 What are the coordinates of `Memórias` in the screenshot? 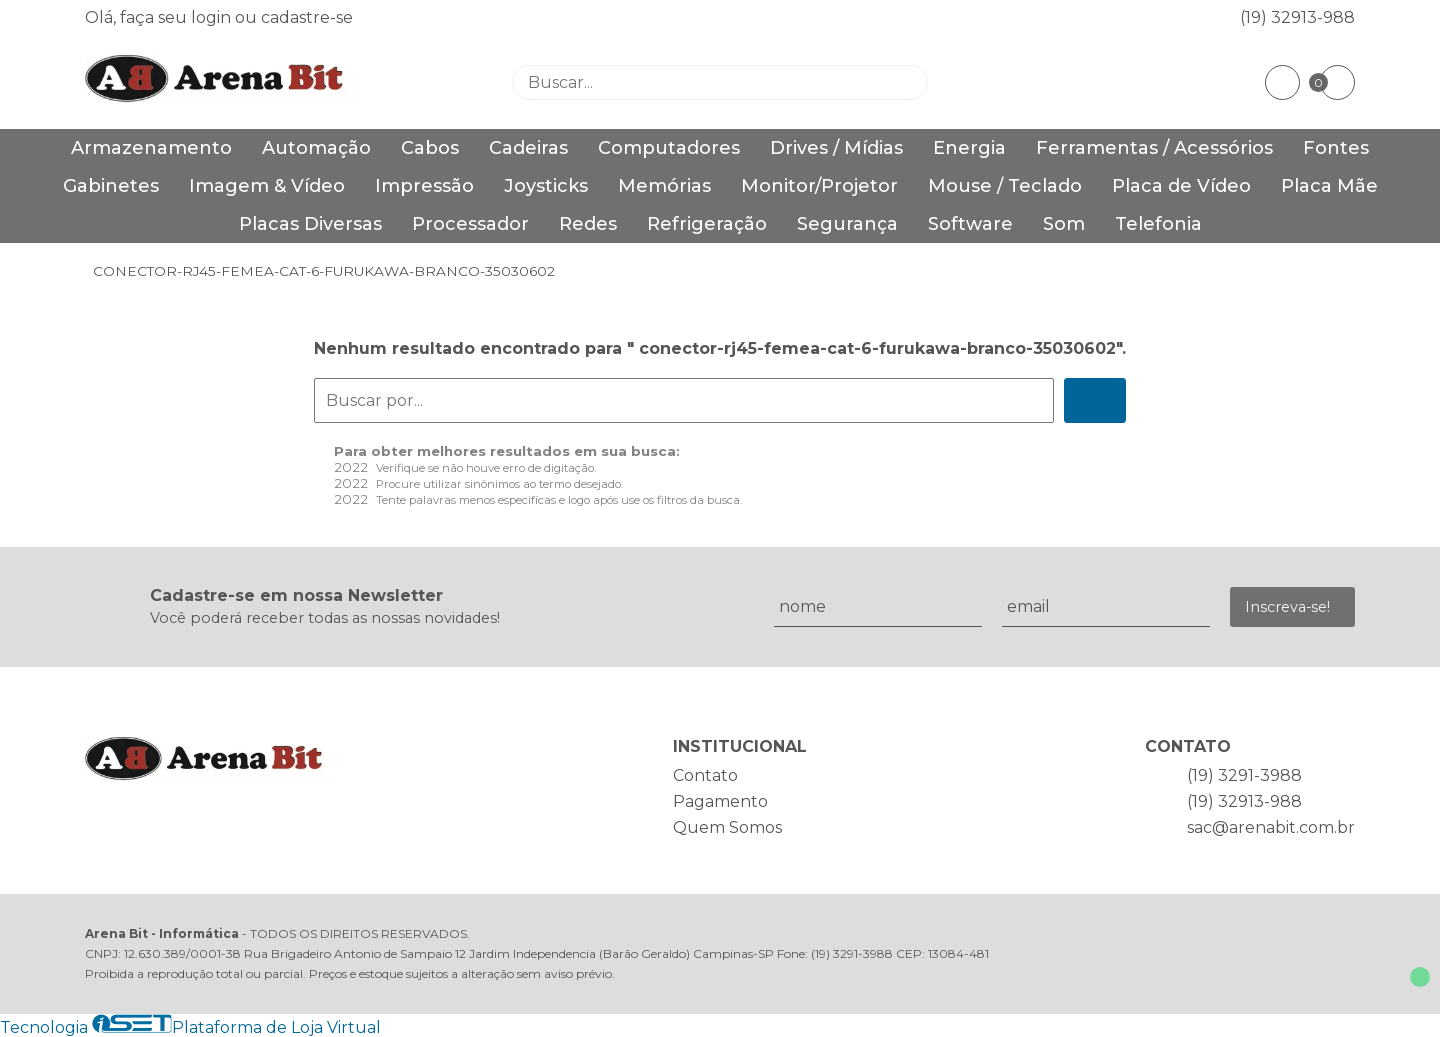 It's located at (664, 186).